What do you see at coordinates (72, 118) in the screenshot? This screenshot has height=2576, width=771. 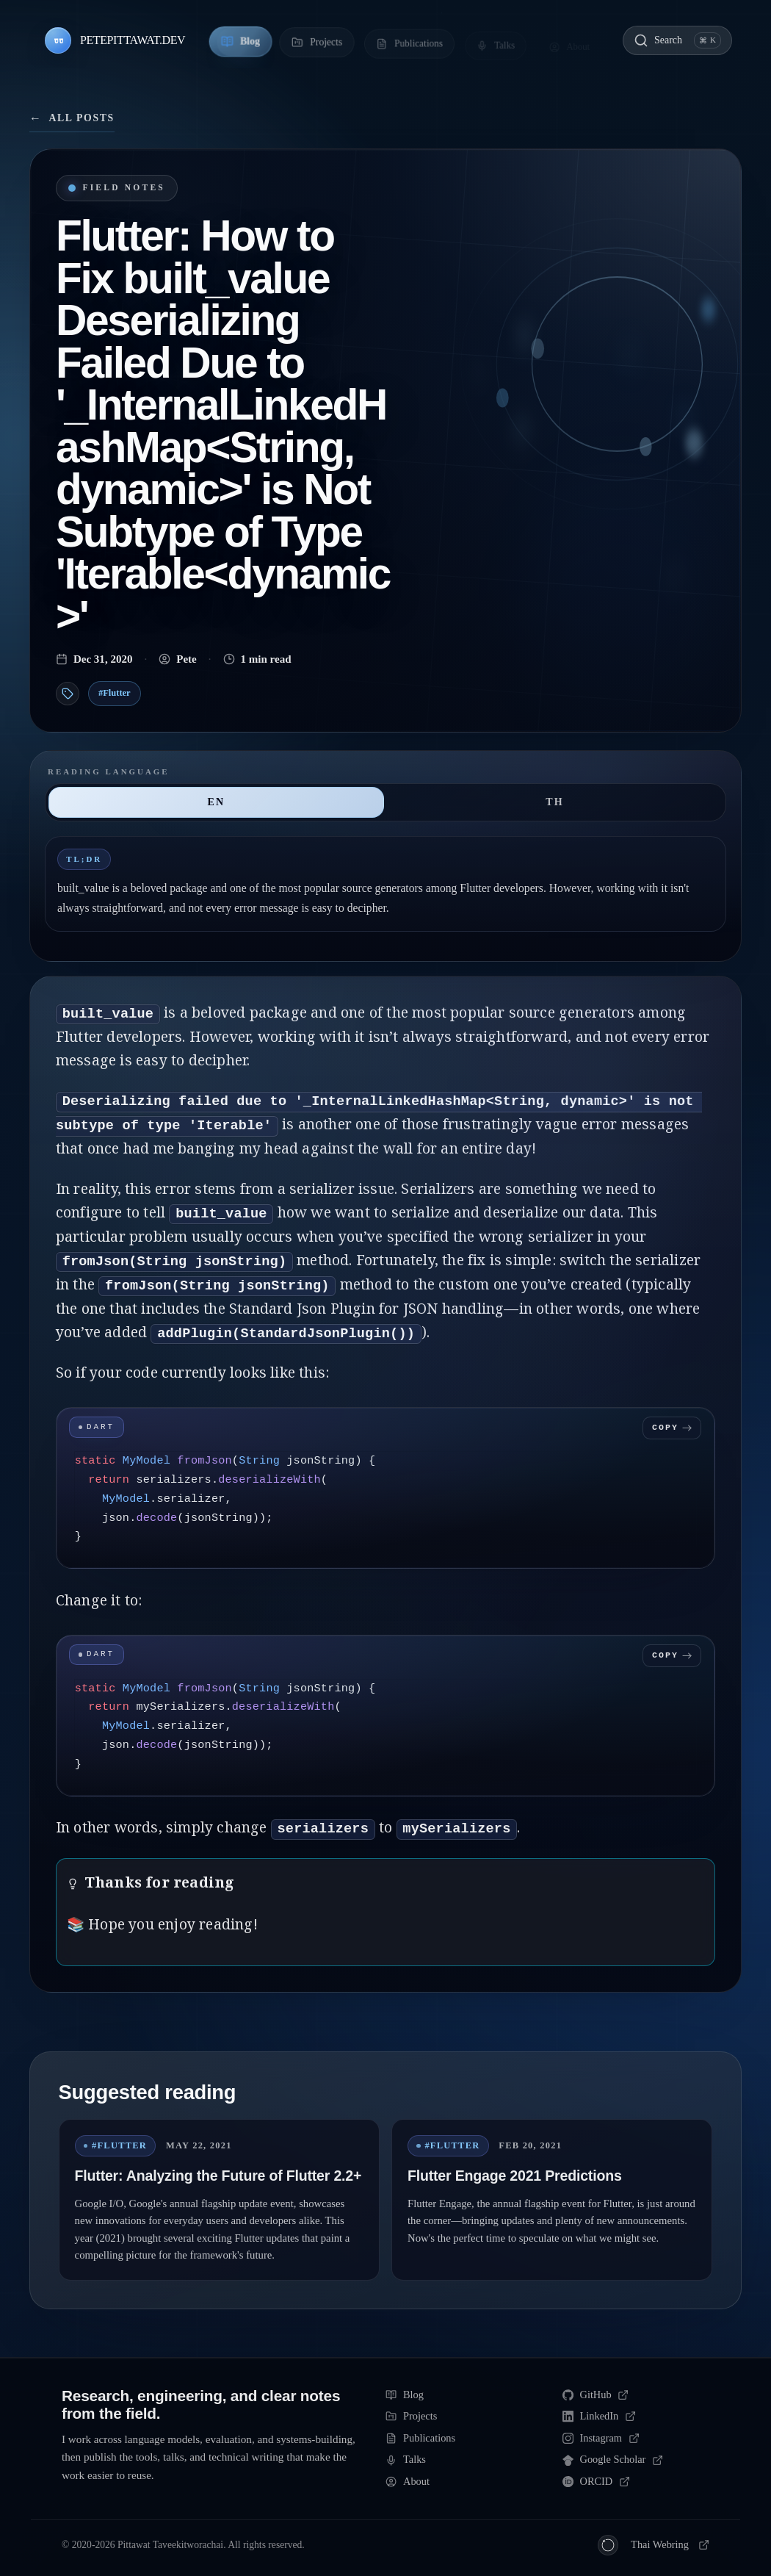 I see `All posts` at bounding box center [72, 118].